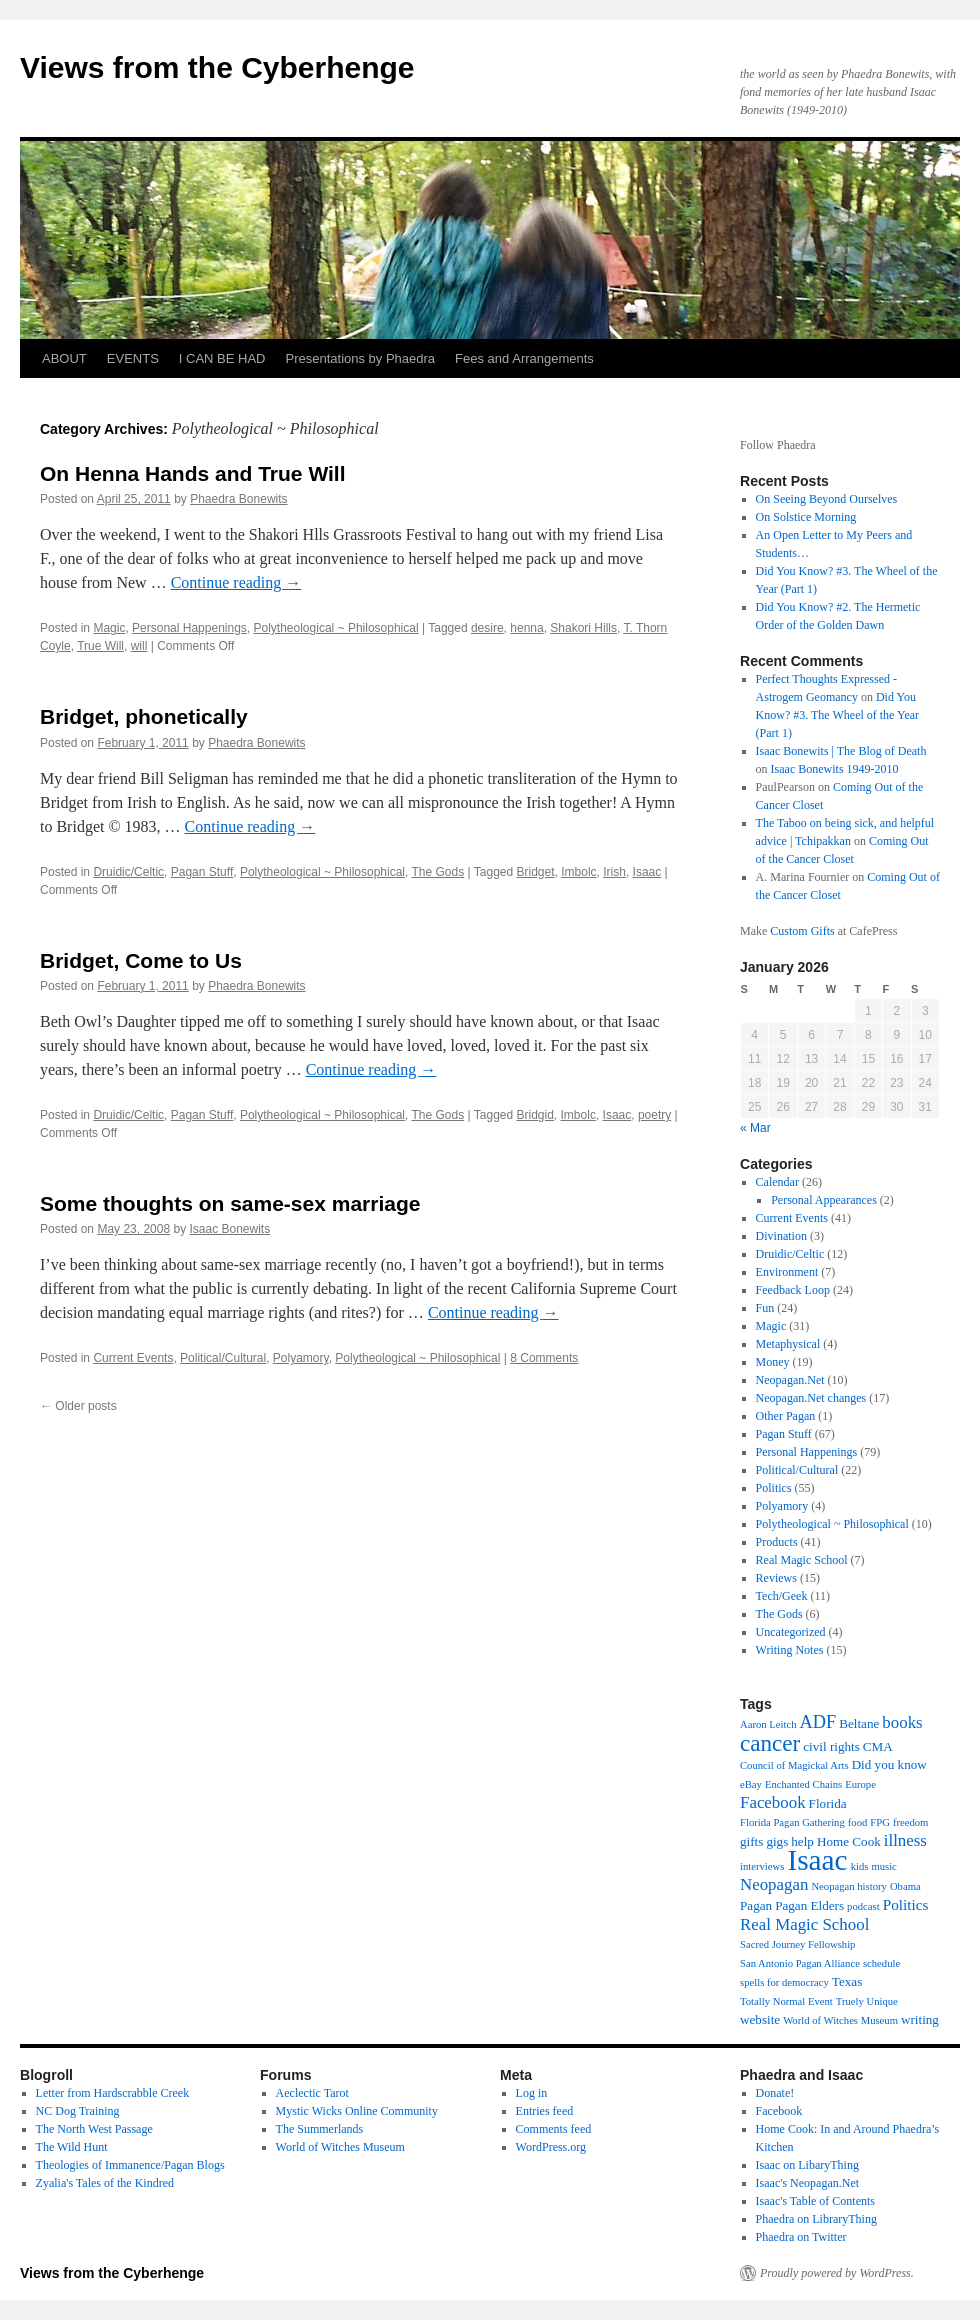 The image size is (980, 2320). I want to click on Aaron Leitch [Aaron Leitch (2 items)], so click(768, 1724).